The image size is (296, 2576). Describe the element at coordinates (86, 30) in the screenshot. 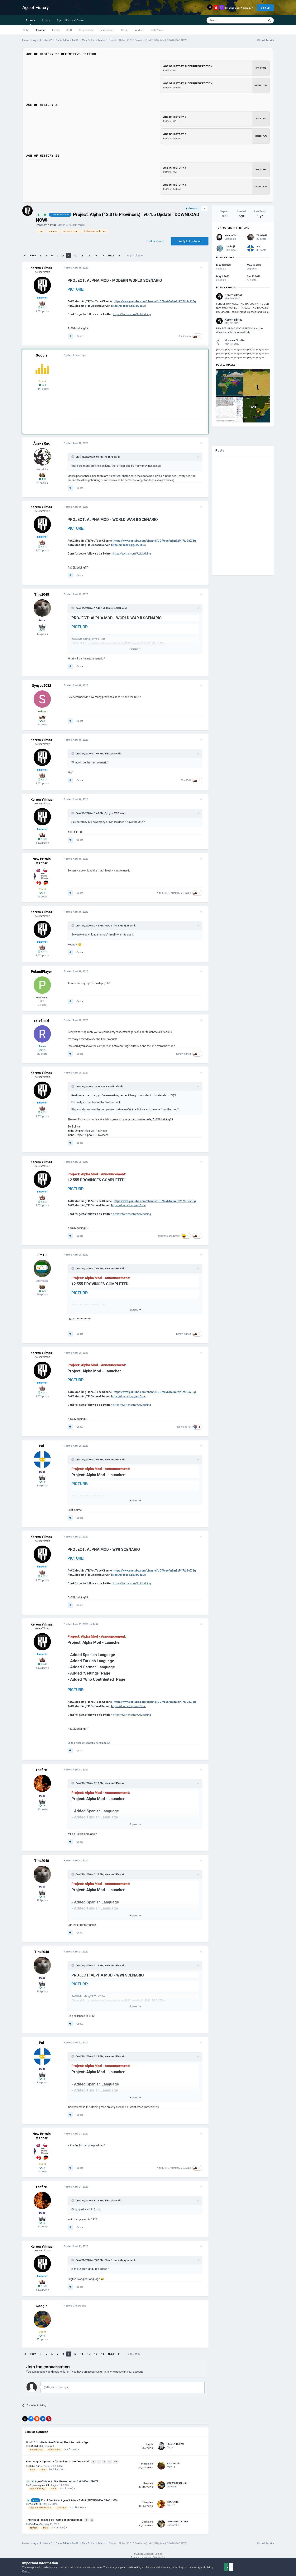

I see `Online Users` at that location.